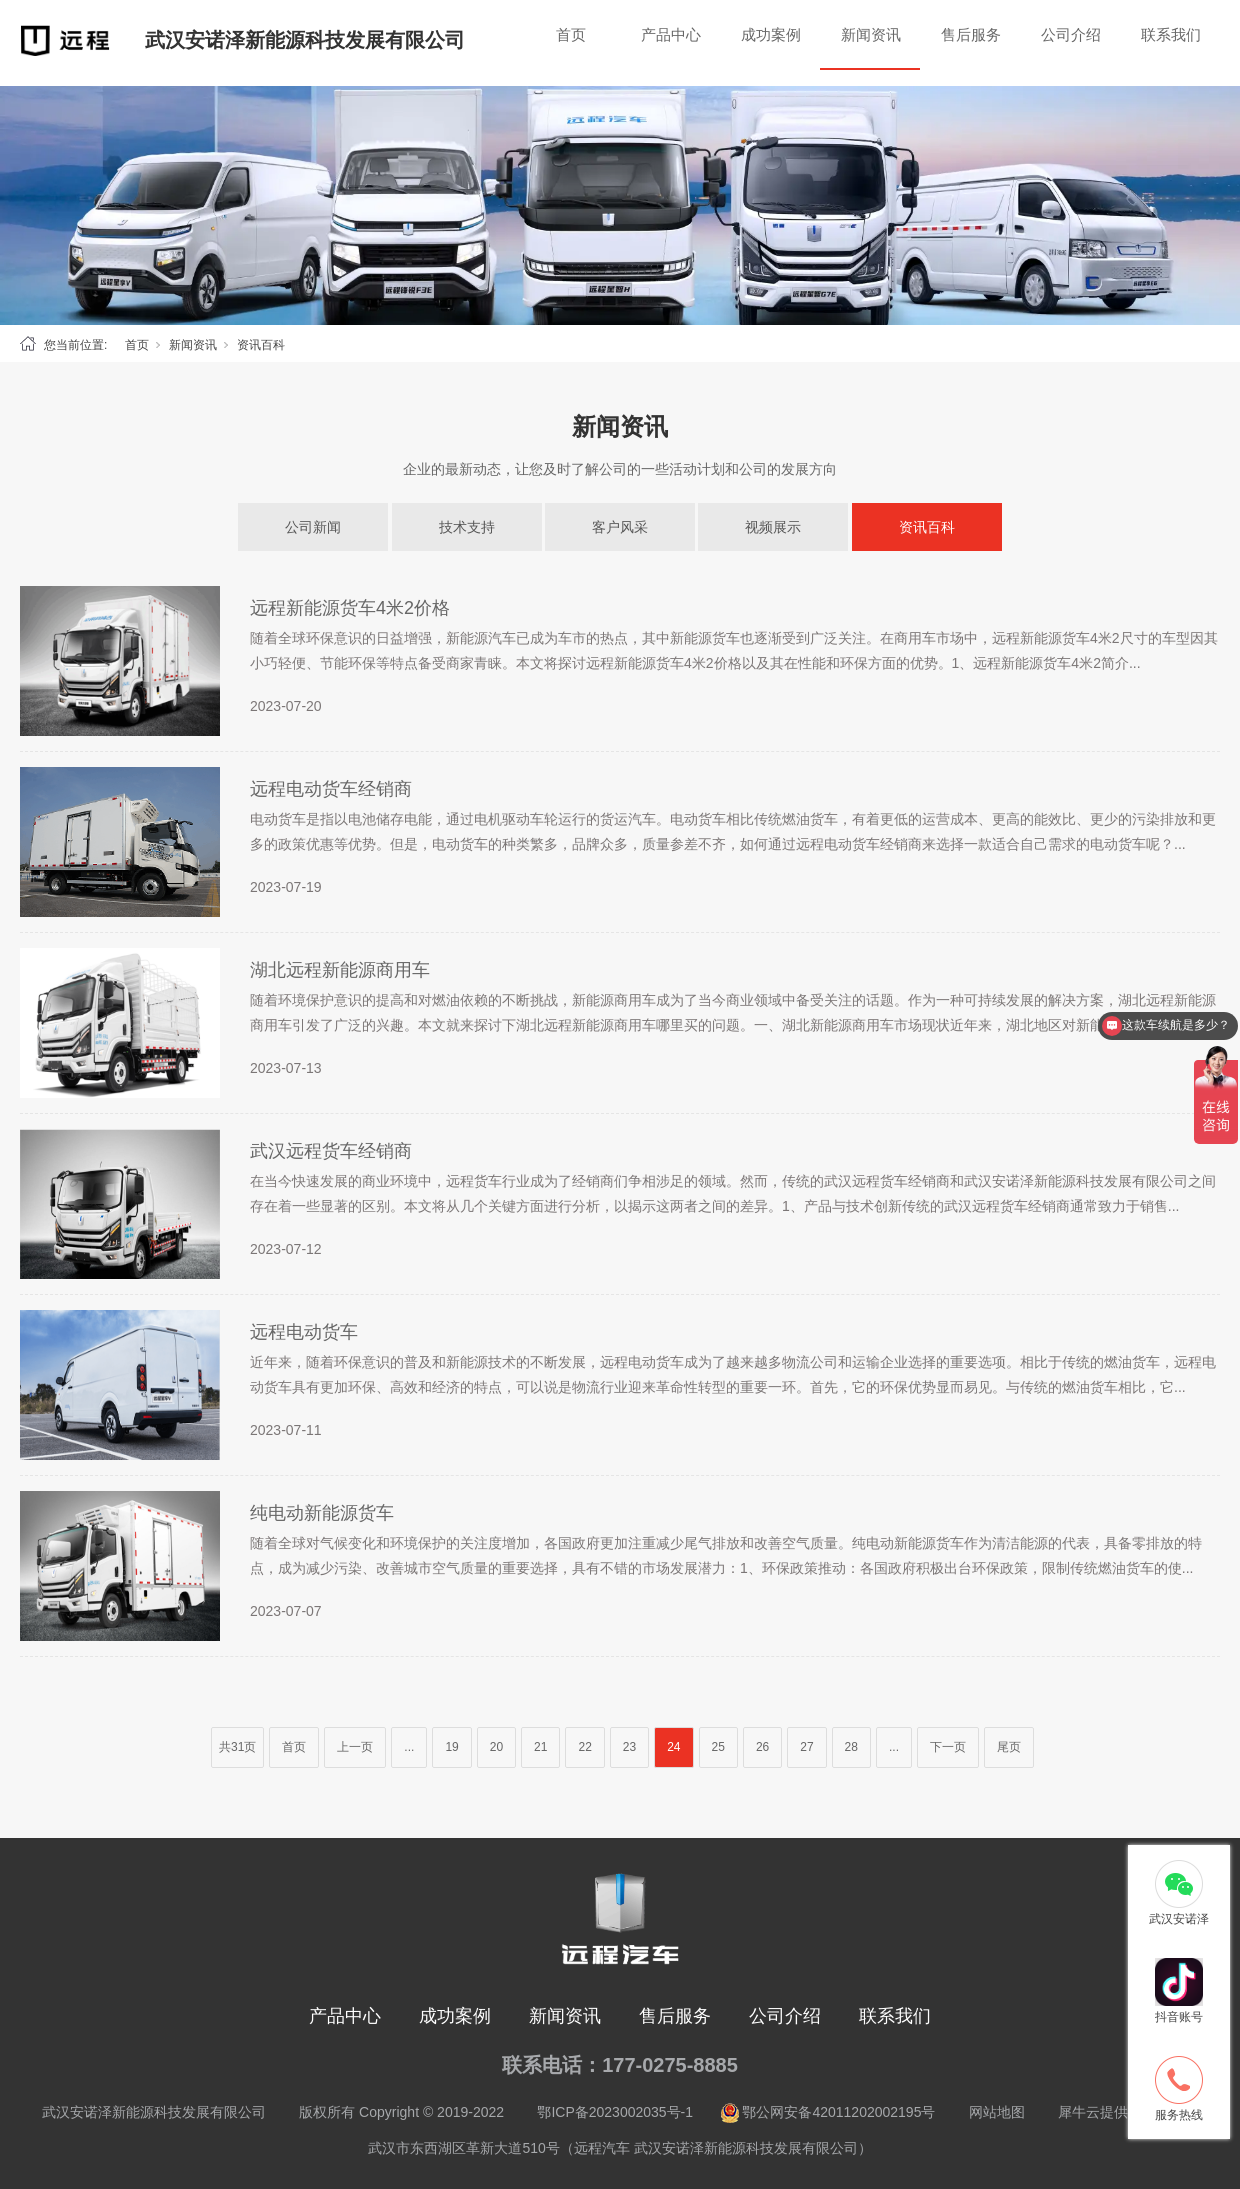  I want to click on 27, so click(806, 1747).